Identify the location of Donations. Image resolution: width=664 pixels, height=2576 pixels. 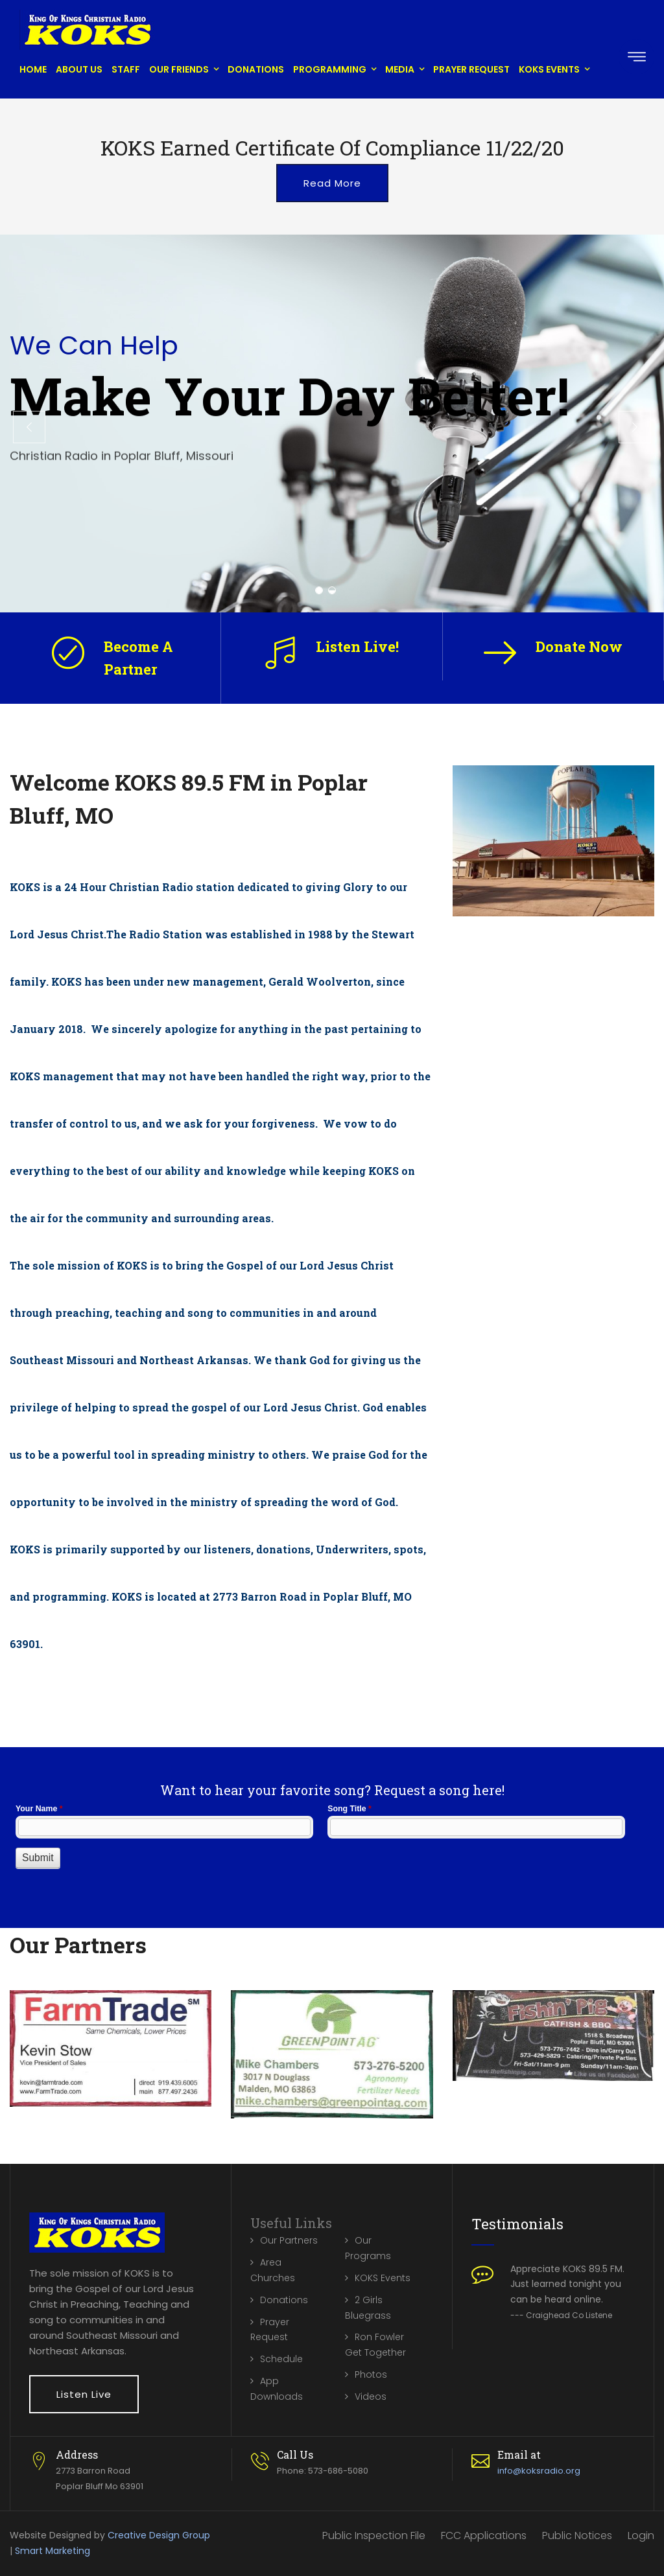
(256, 69).